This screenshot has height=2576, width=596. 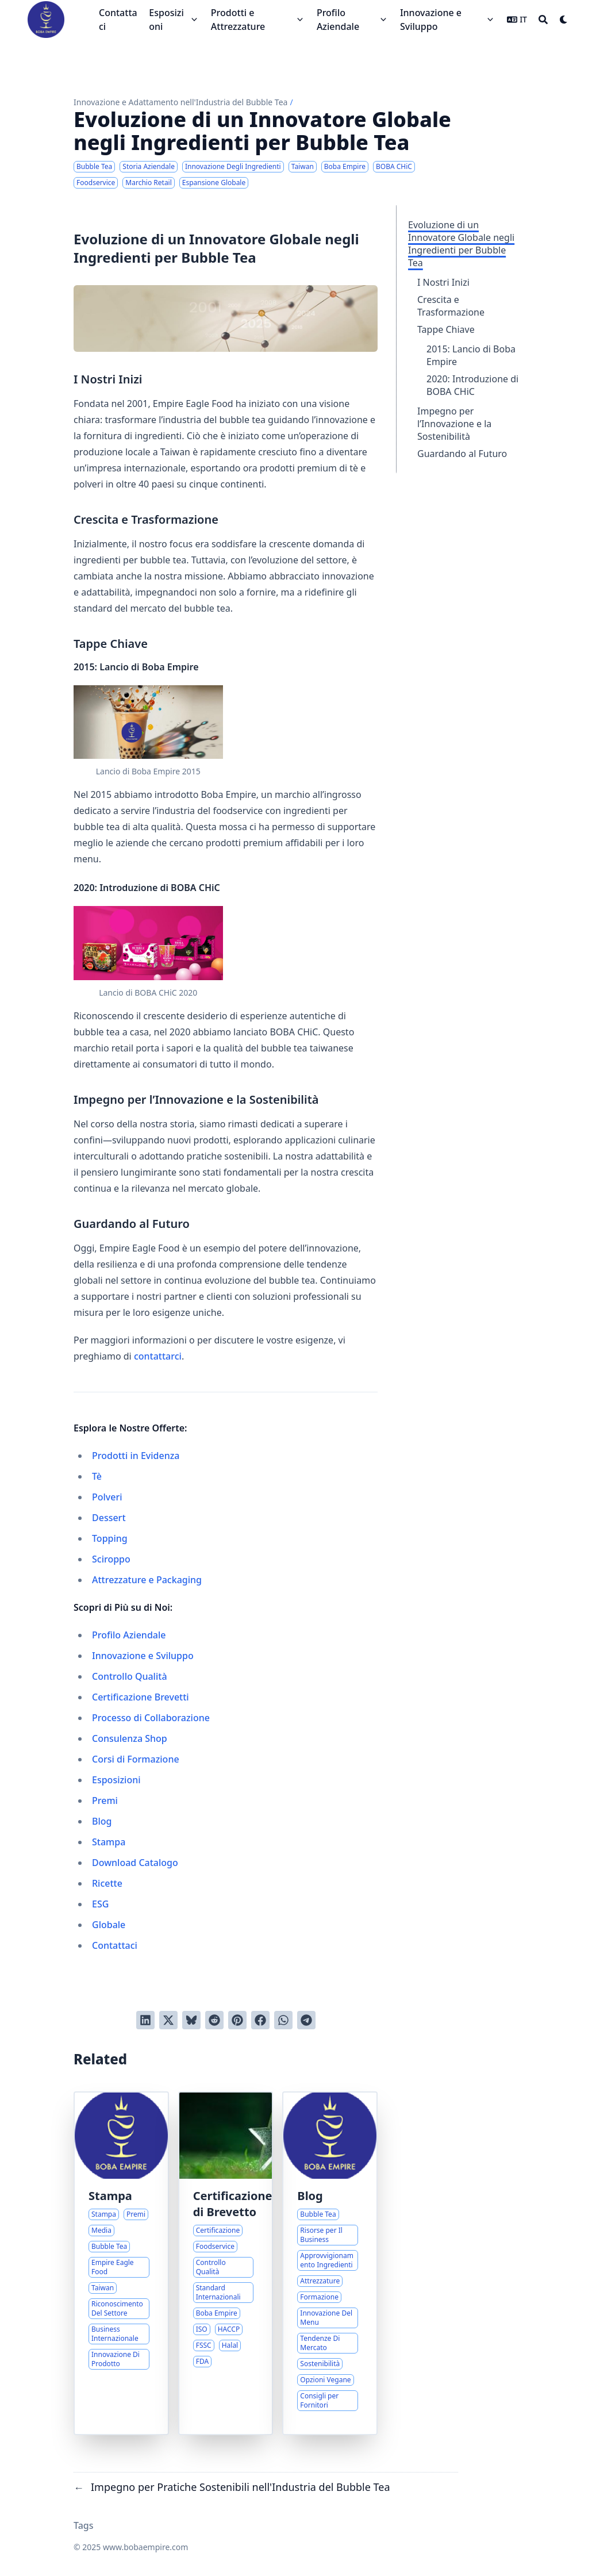 I want to click on Topping, so click(x=110, y=1538).